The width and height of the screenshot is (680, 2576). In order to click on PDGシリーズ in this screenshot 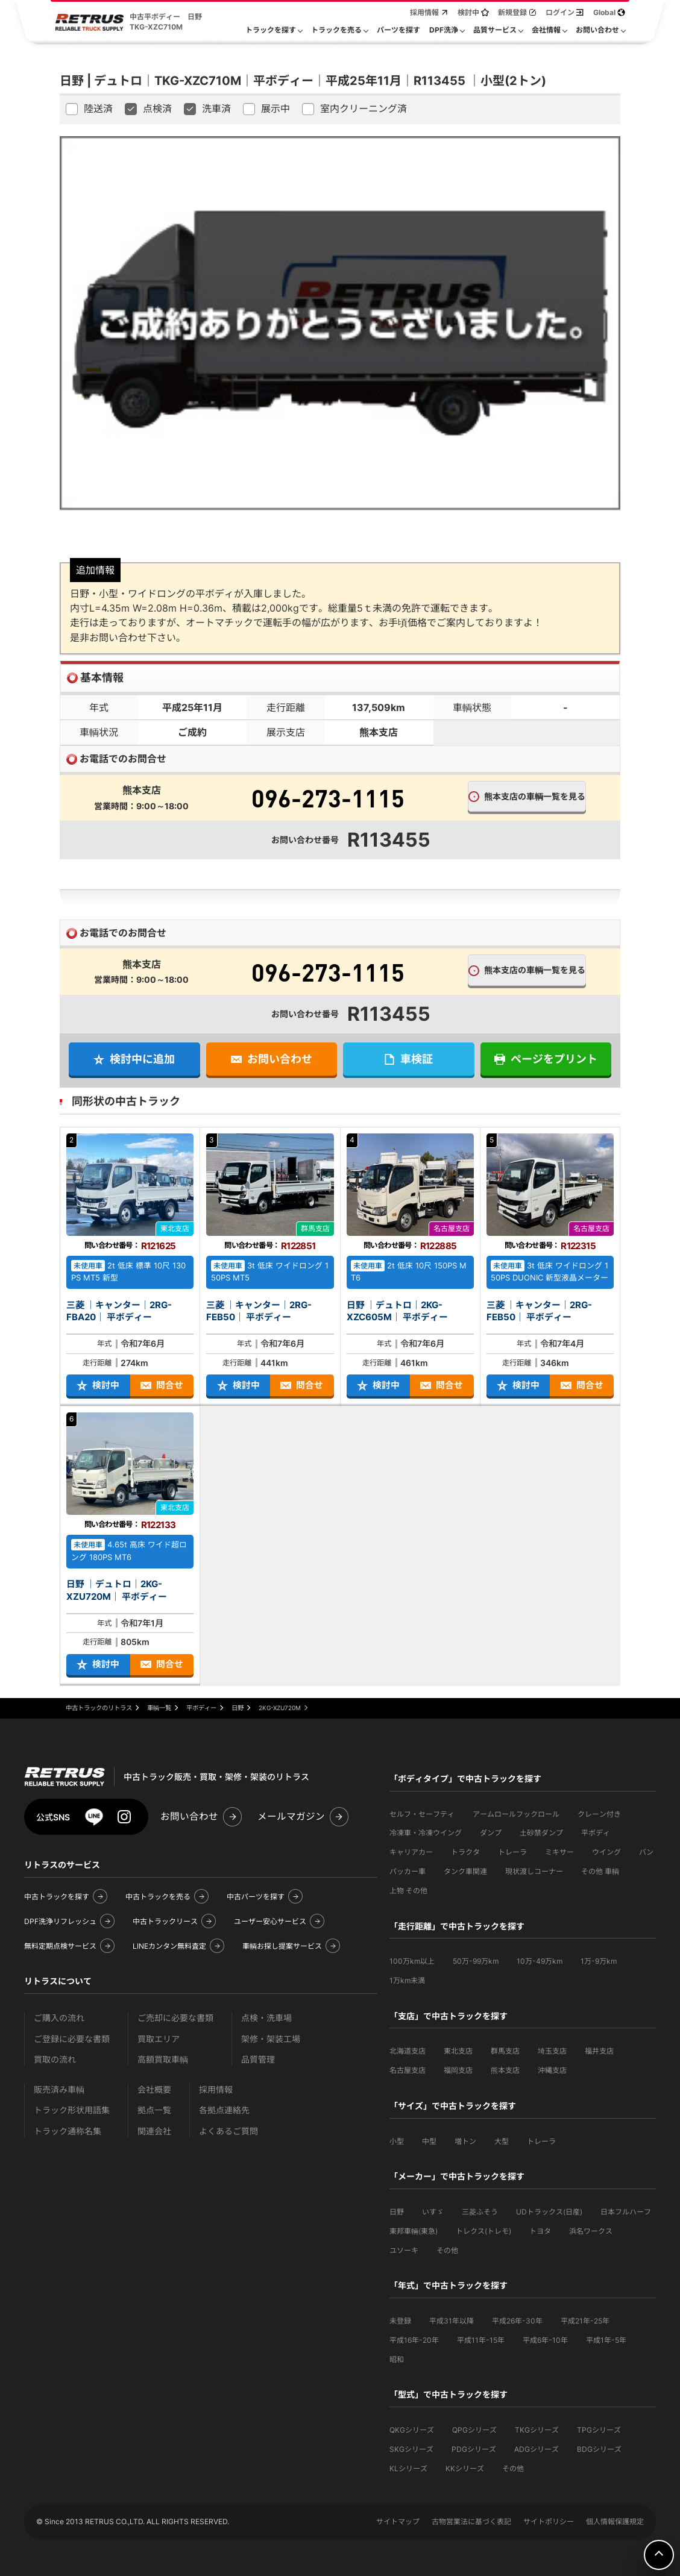, I will do `click(474, 2449)`.